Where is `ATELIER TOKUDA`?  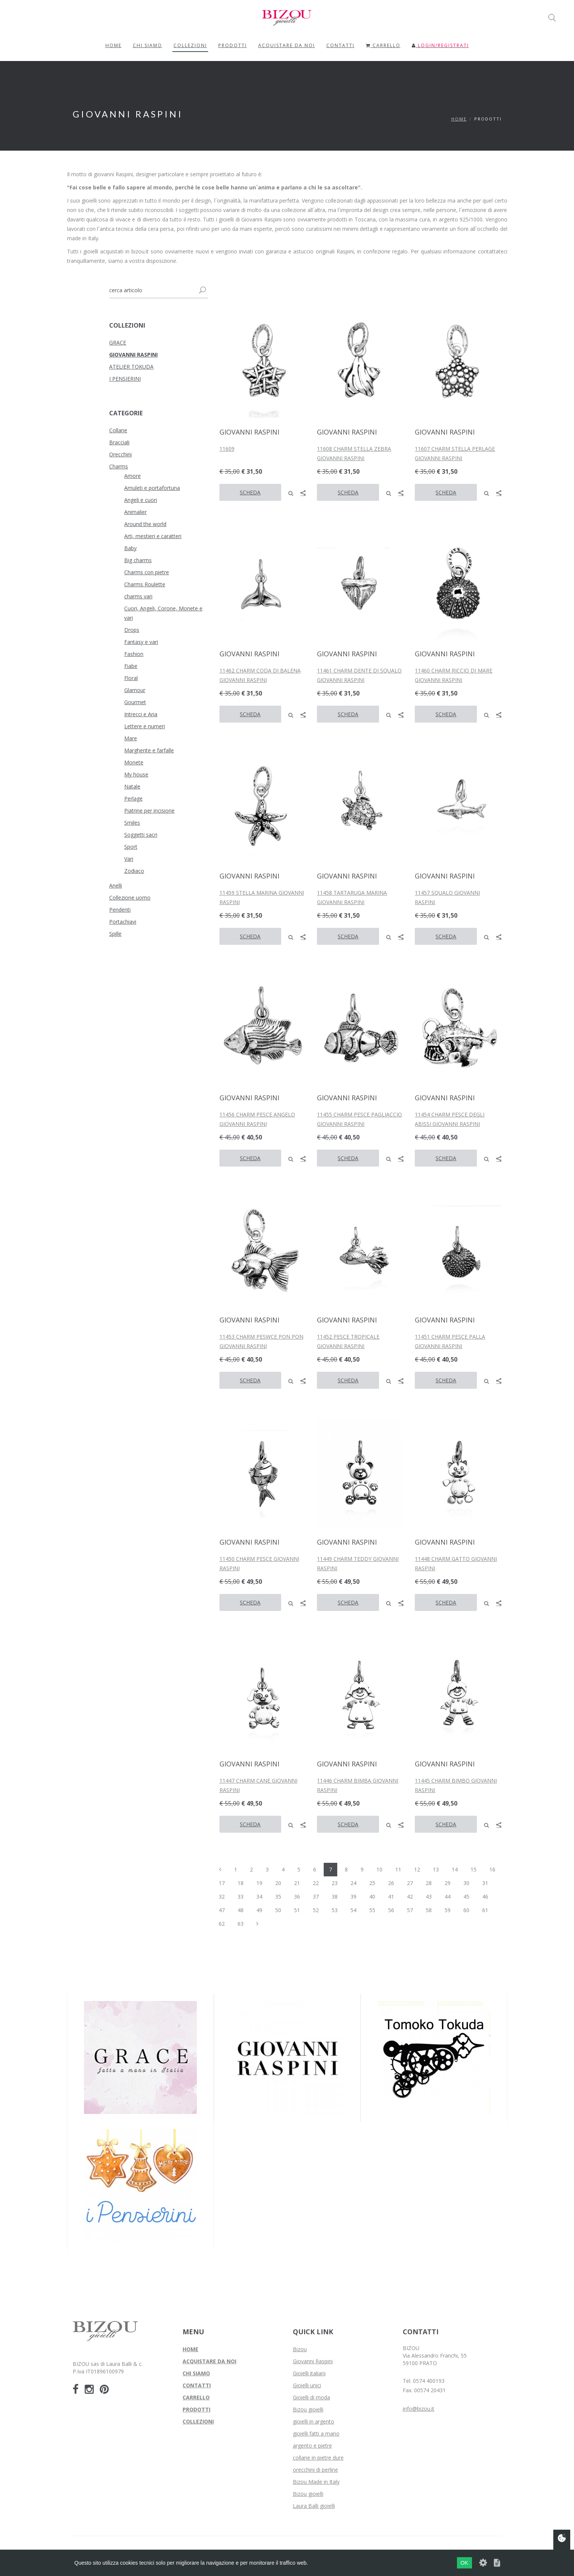
ATELIER TOKUDA is located at coordinates (131, 366).